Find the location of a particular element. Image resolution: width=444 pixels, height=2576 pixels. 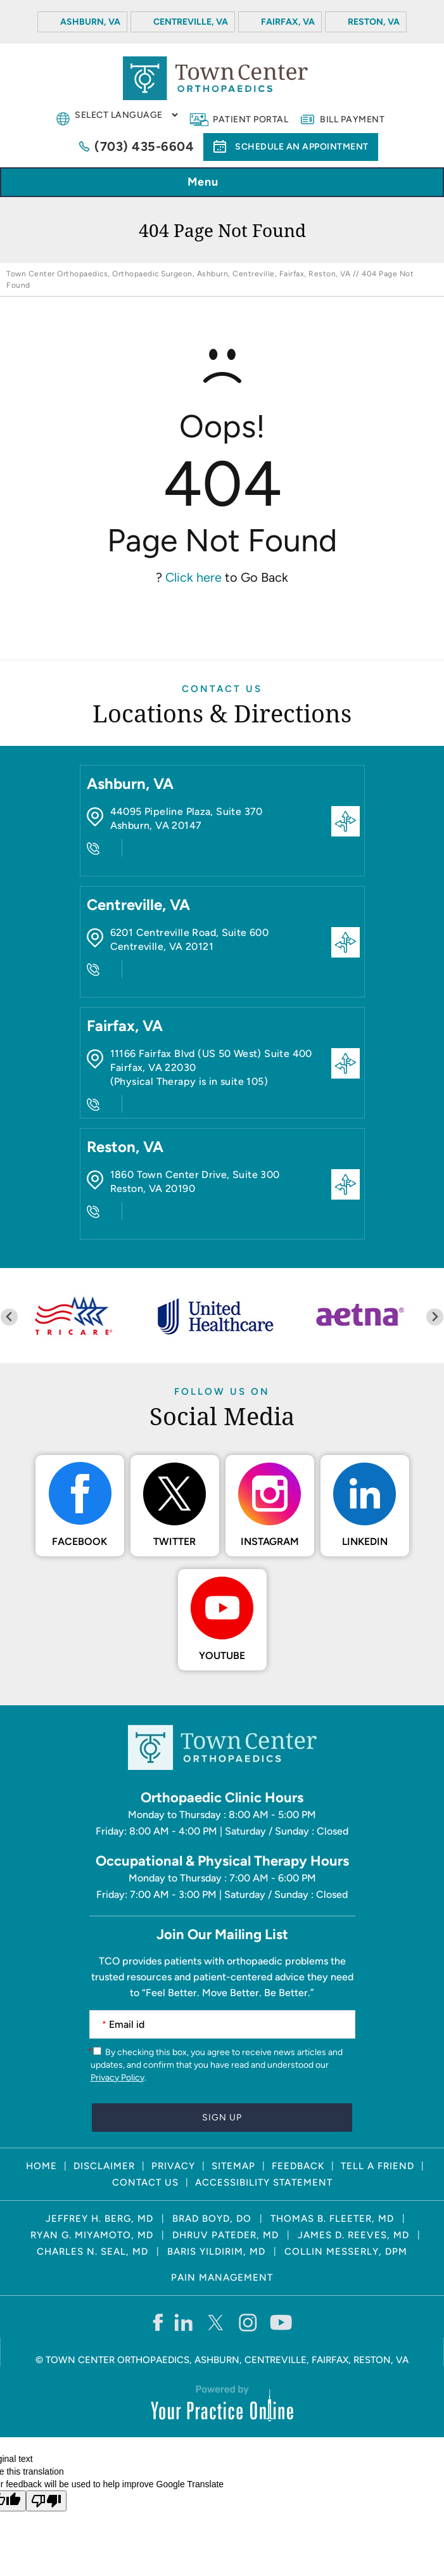

Ryan G. Miyamoto, MD is located at coordinates (91, 2235).